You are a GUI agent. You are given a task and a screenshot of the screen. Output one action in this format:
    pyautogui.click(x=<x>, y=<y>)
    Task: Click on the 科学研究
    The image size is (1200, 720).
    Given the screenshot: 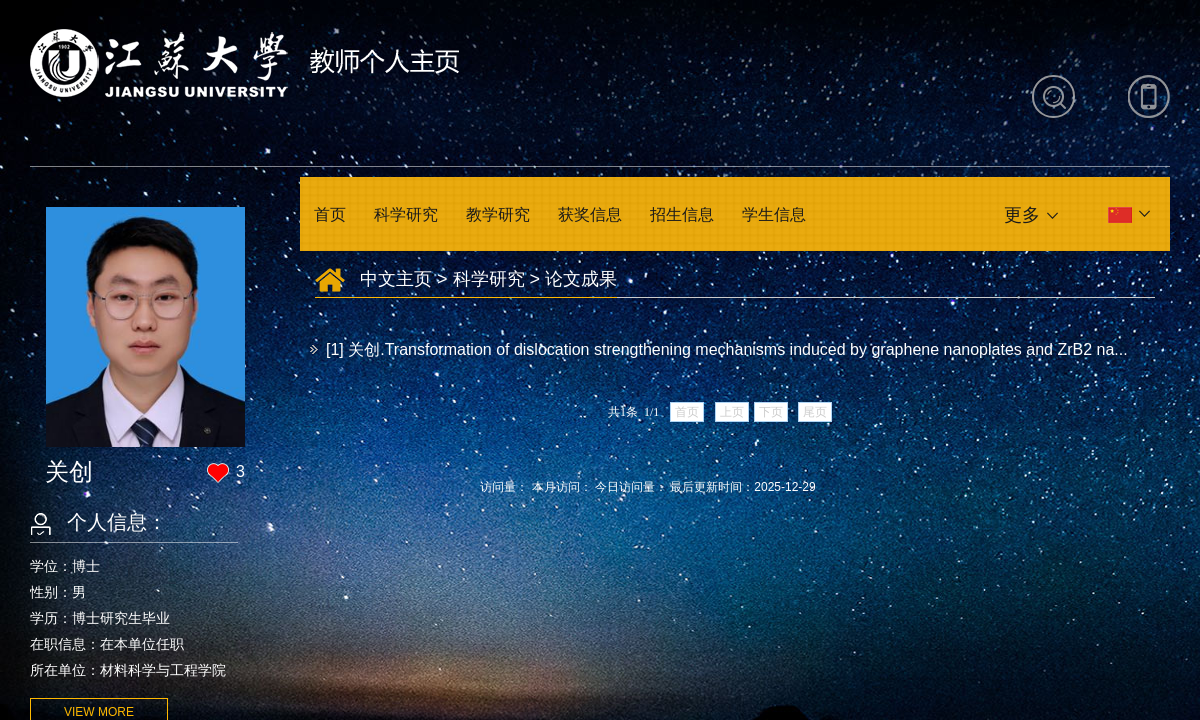 What is the action you would take?
    pyautogui.click(x=406, y=214)
    